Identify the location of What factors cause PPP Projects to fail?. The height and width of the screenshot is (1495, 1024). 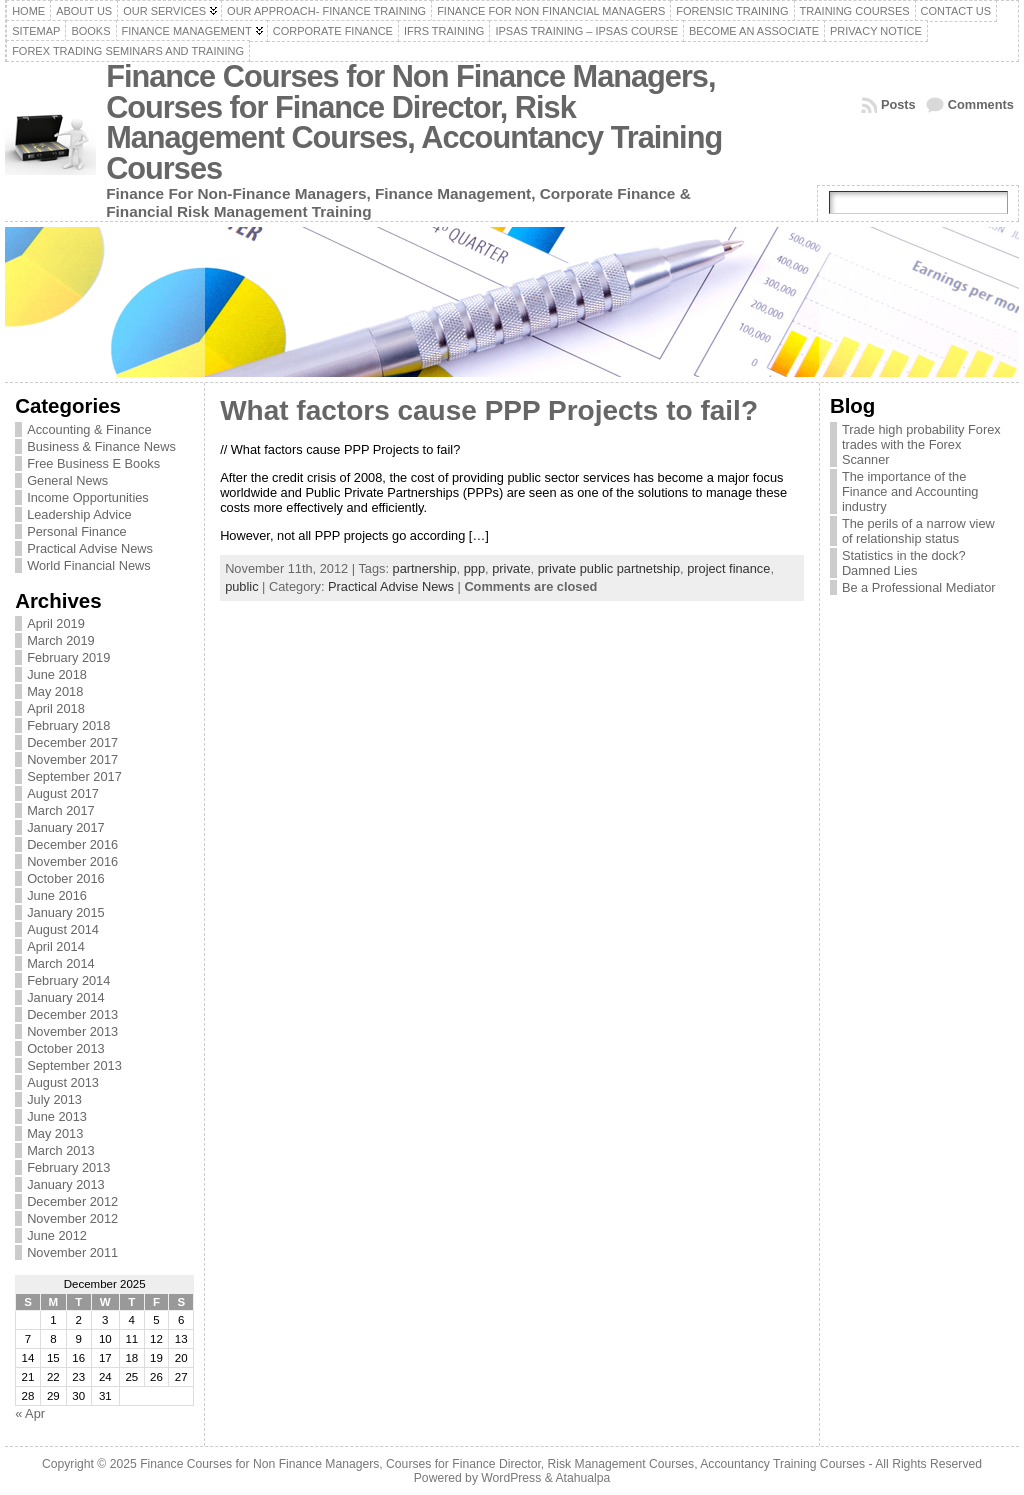
(489, 410).